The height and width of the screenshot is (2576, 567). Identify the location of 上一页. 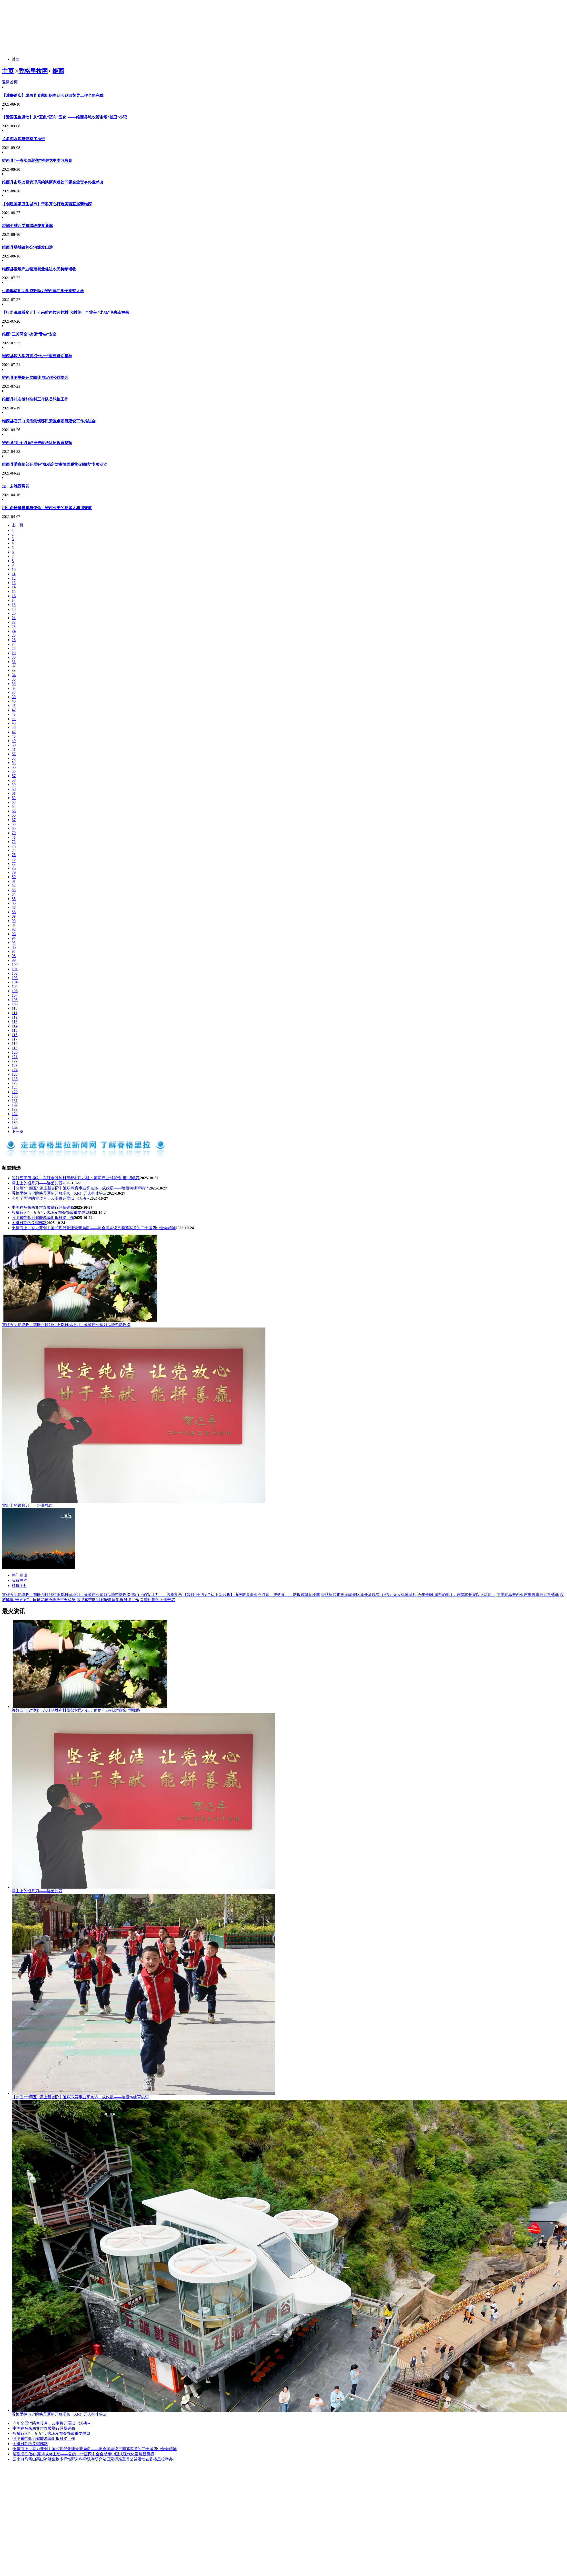
(17, 525).